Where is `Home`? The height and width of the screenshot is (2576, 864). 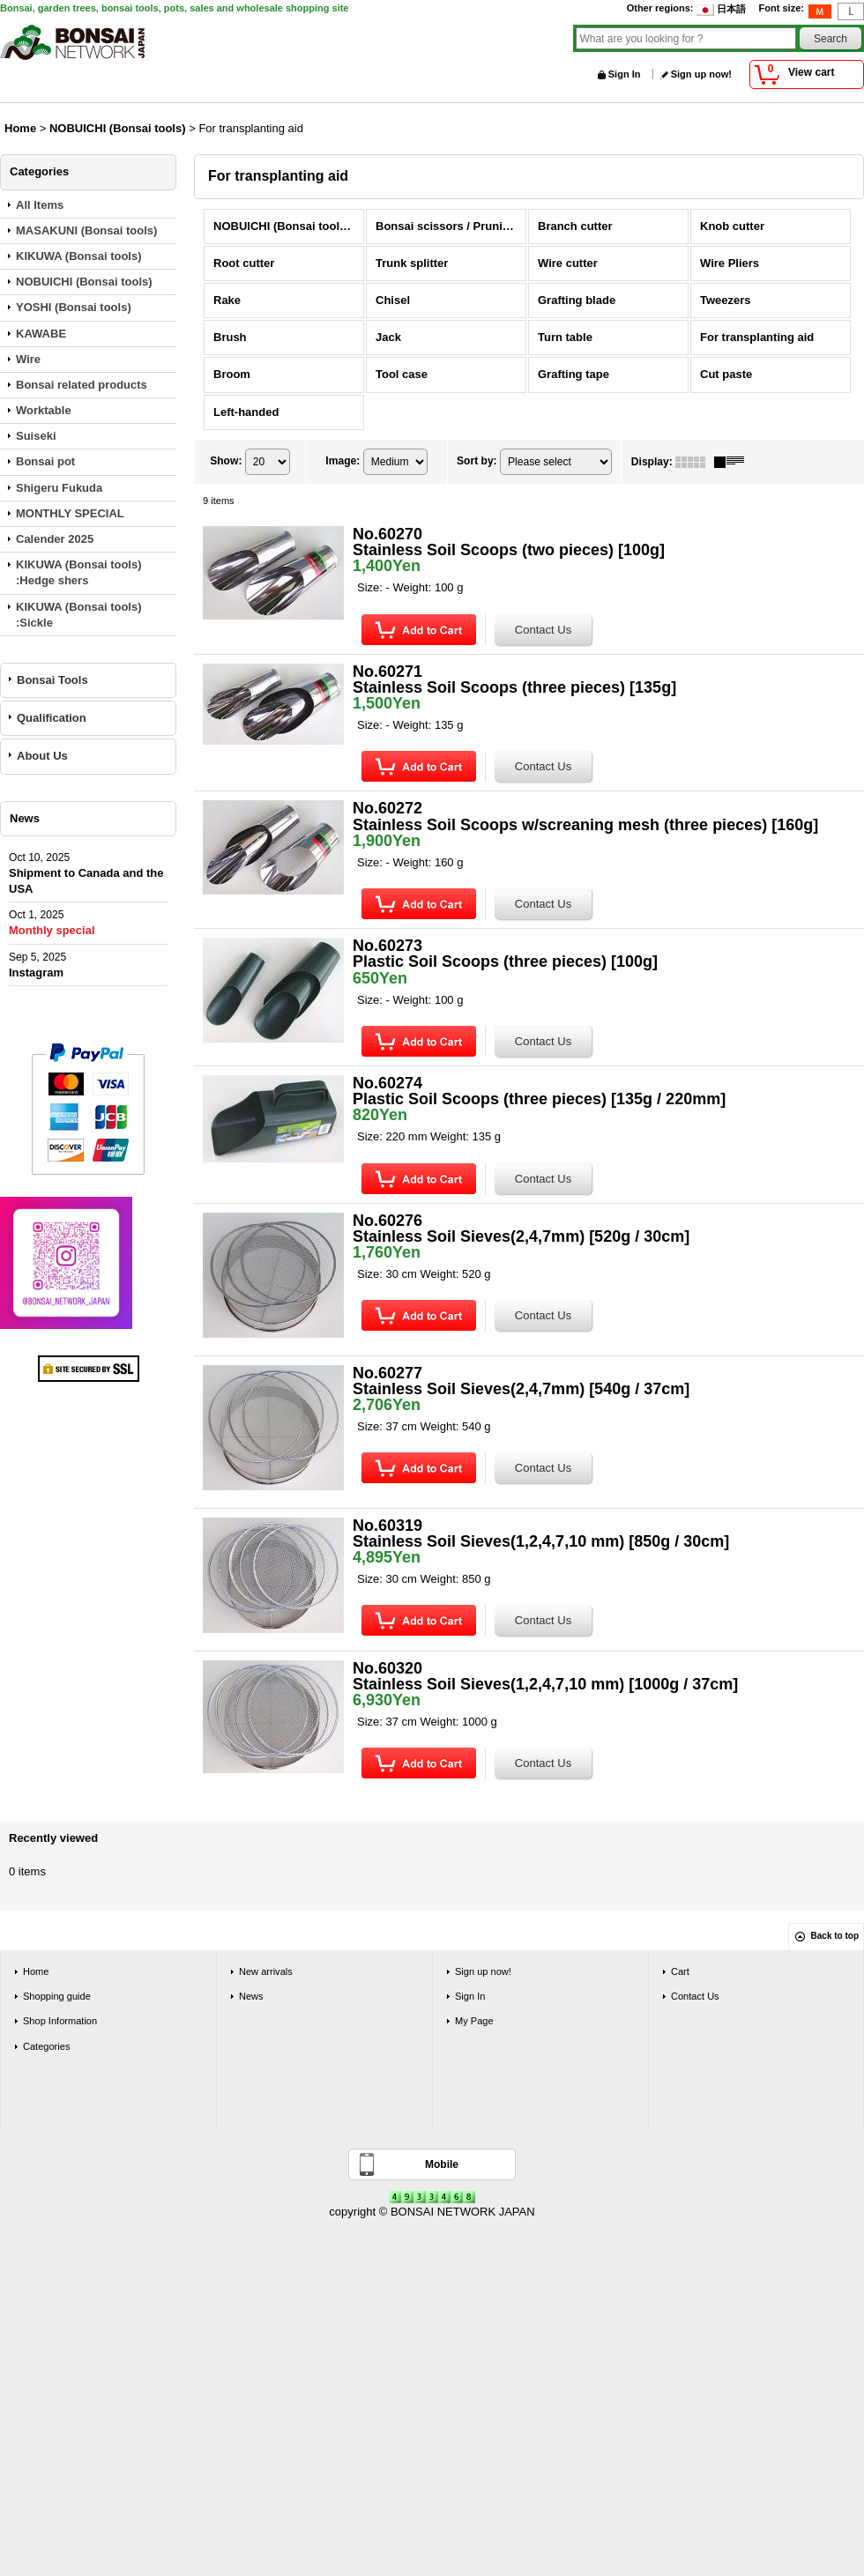 Home is located at coordinates (35, 1971).